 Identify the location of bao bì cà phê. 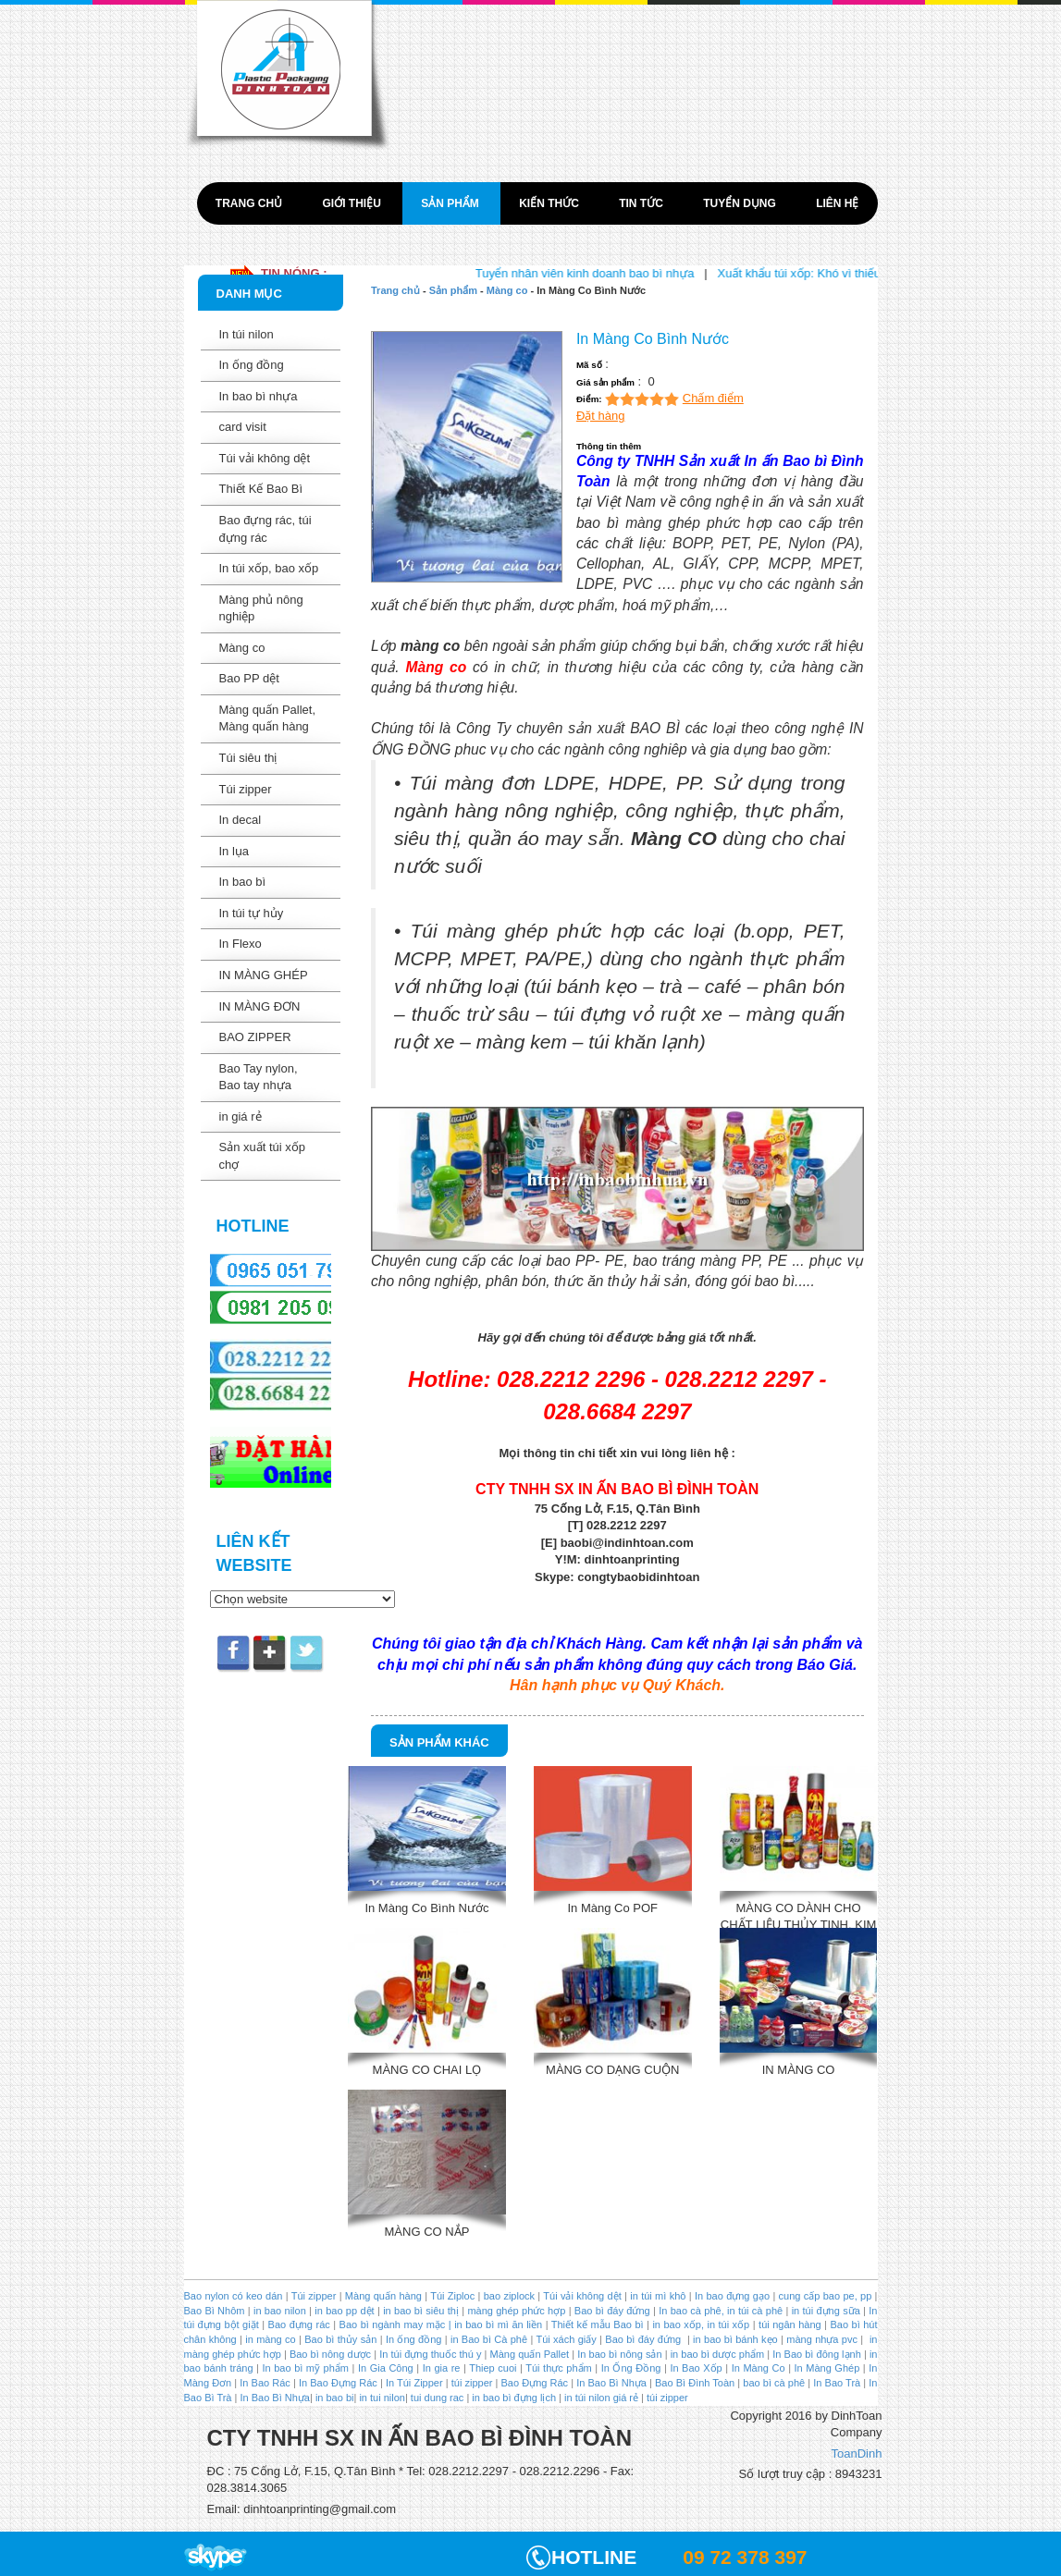
(774, 2382).